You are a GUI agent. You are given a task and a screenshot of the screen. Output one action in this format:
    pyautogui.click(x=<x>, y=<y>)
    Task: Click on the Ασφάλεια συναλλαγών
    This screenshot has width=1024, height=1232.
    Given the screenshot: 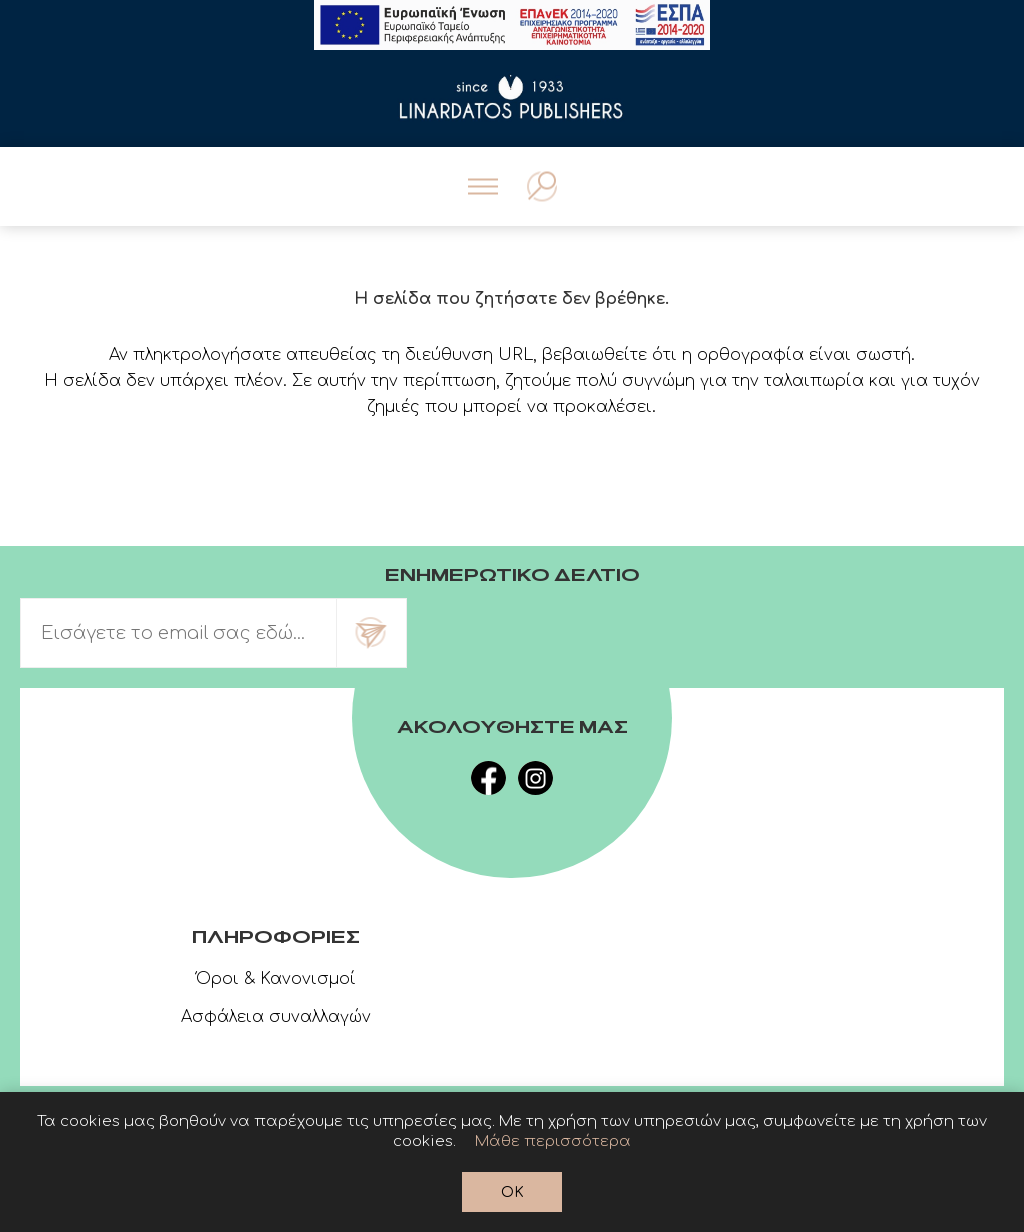 What is the action you would take?
    pyautogui.click(x=276, y=1017)
    